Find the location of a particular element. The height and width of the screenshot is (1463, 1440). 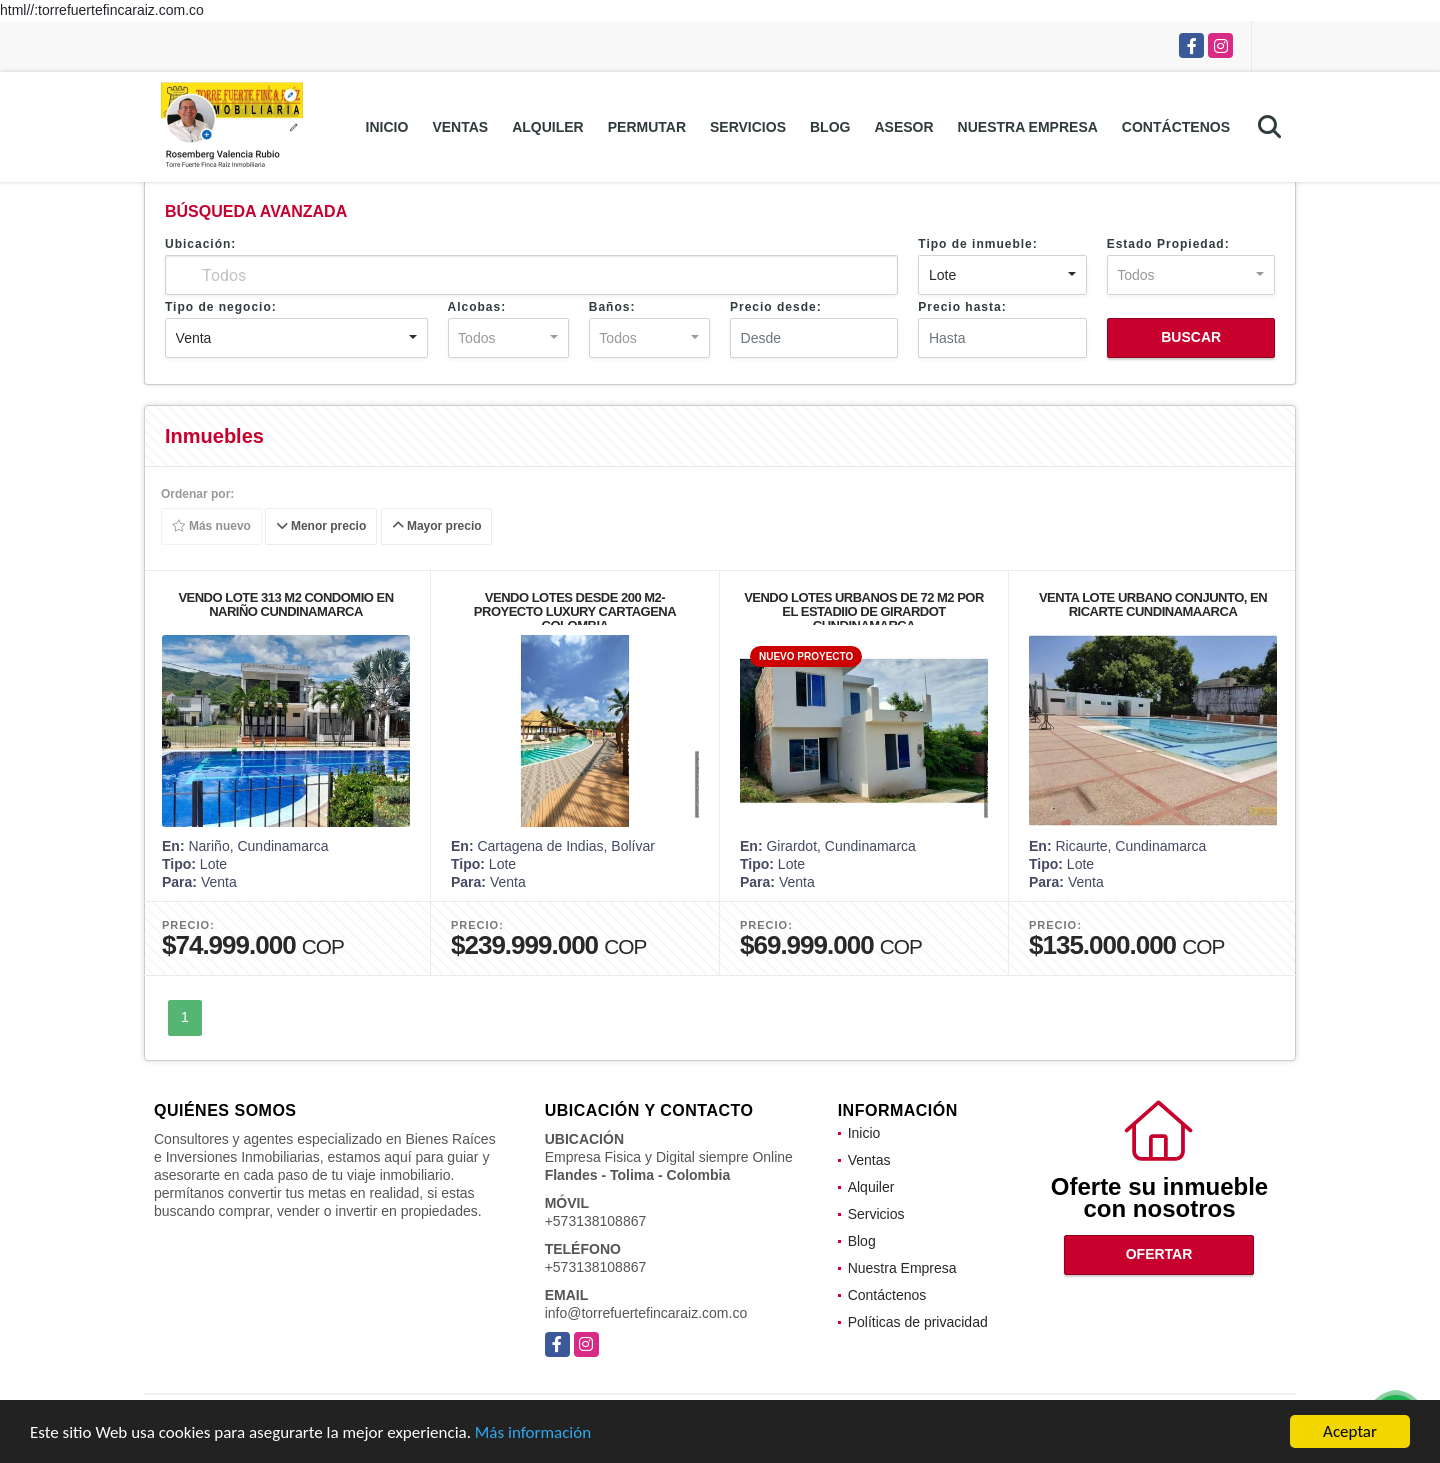

Ubicación: is located at coordinates (200, 244).